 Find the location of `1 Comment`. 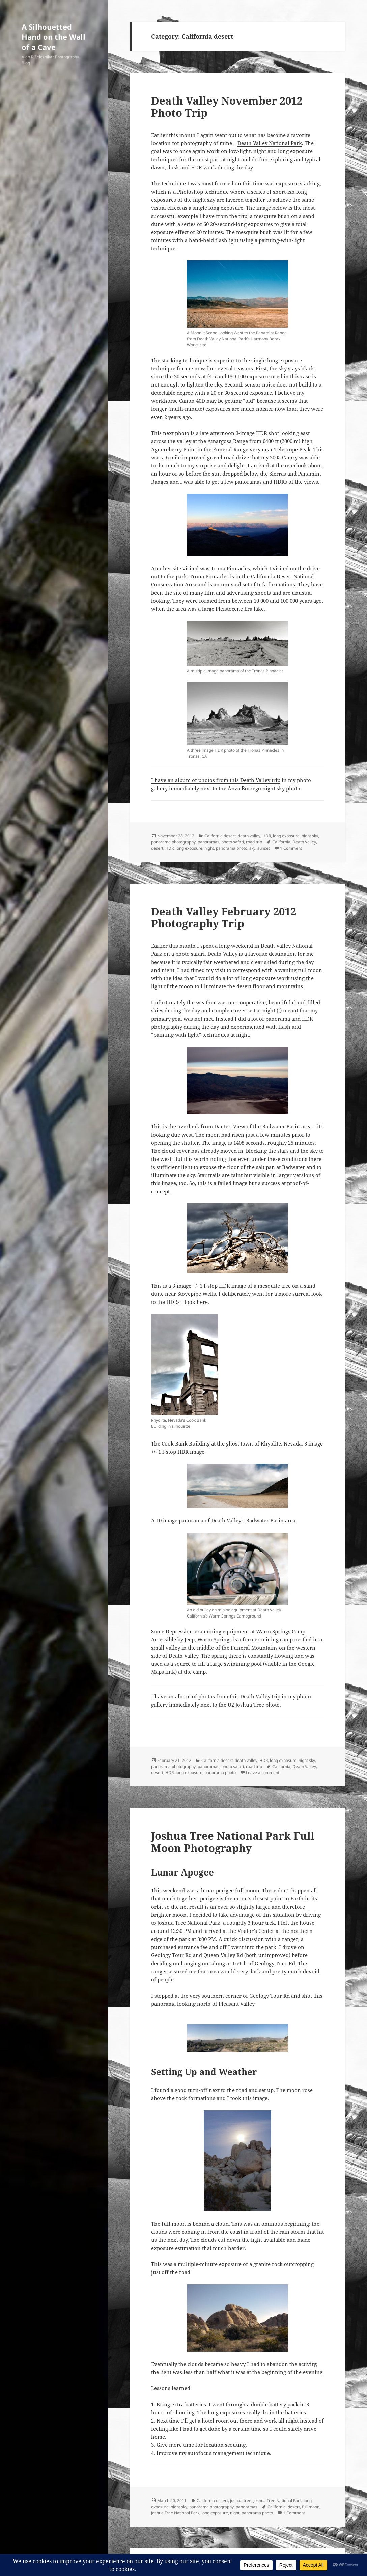

1 Comment is located at coordinates (291, 848).